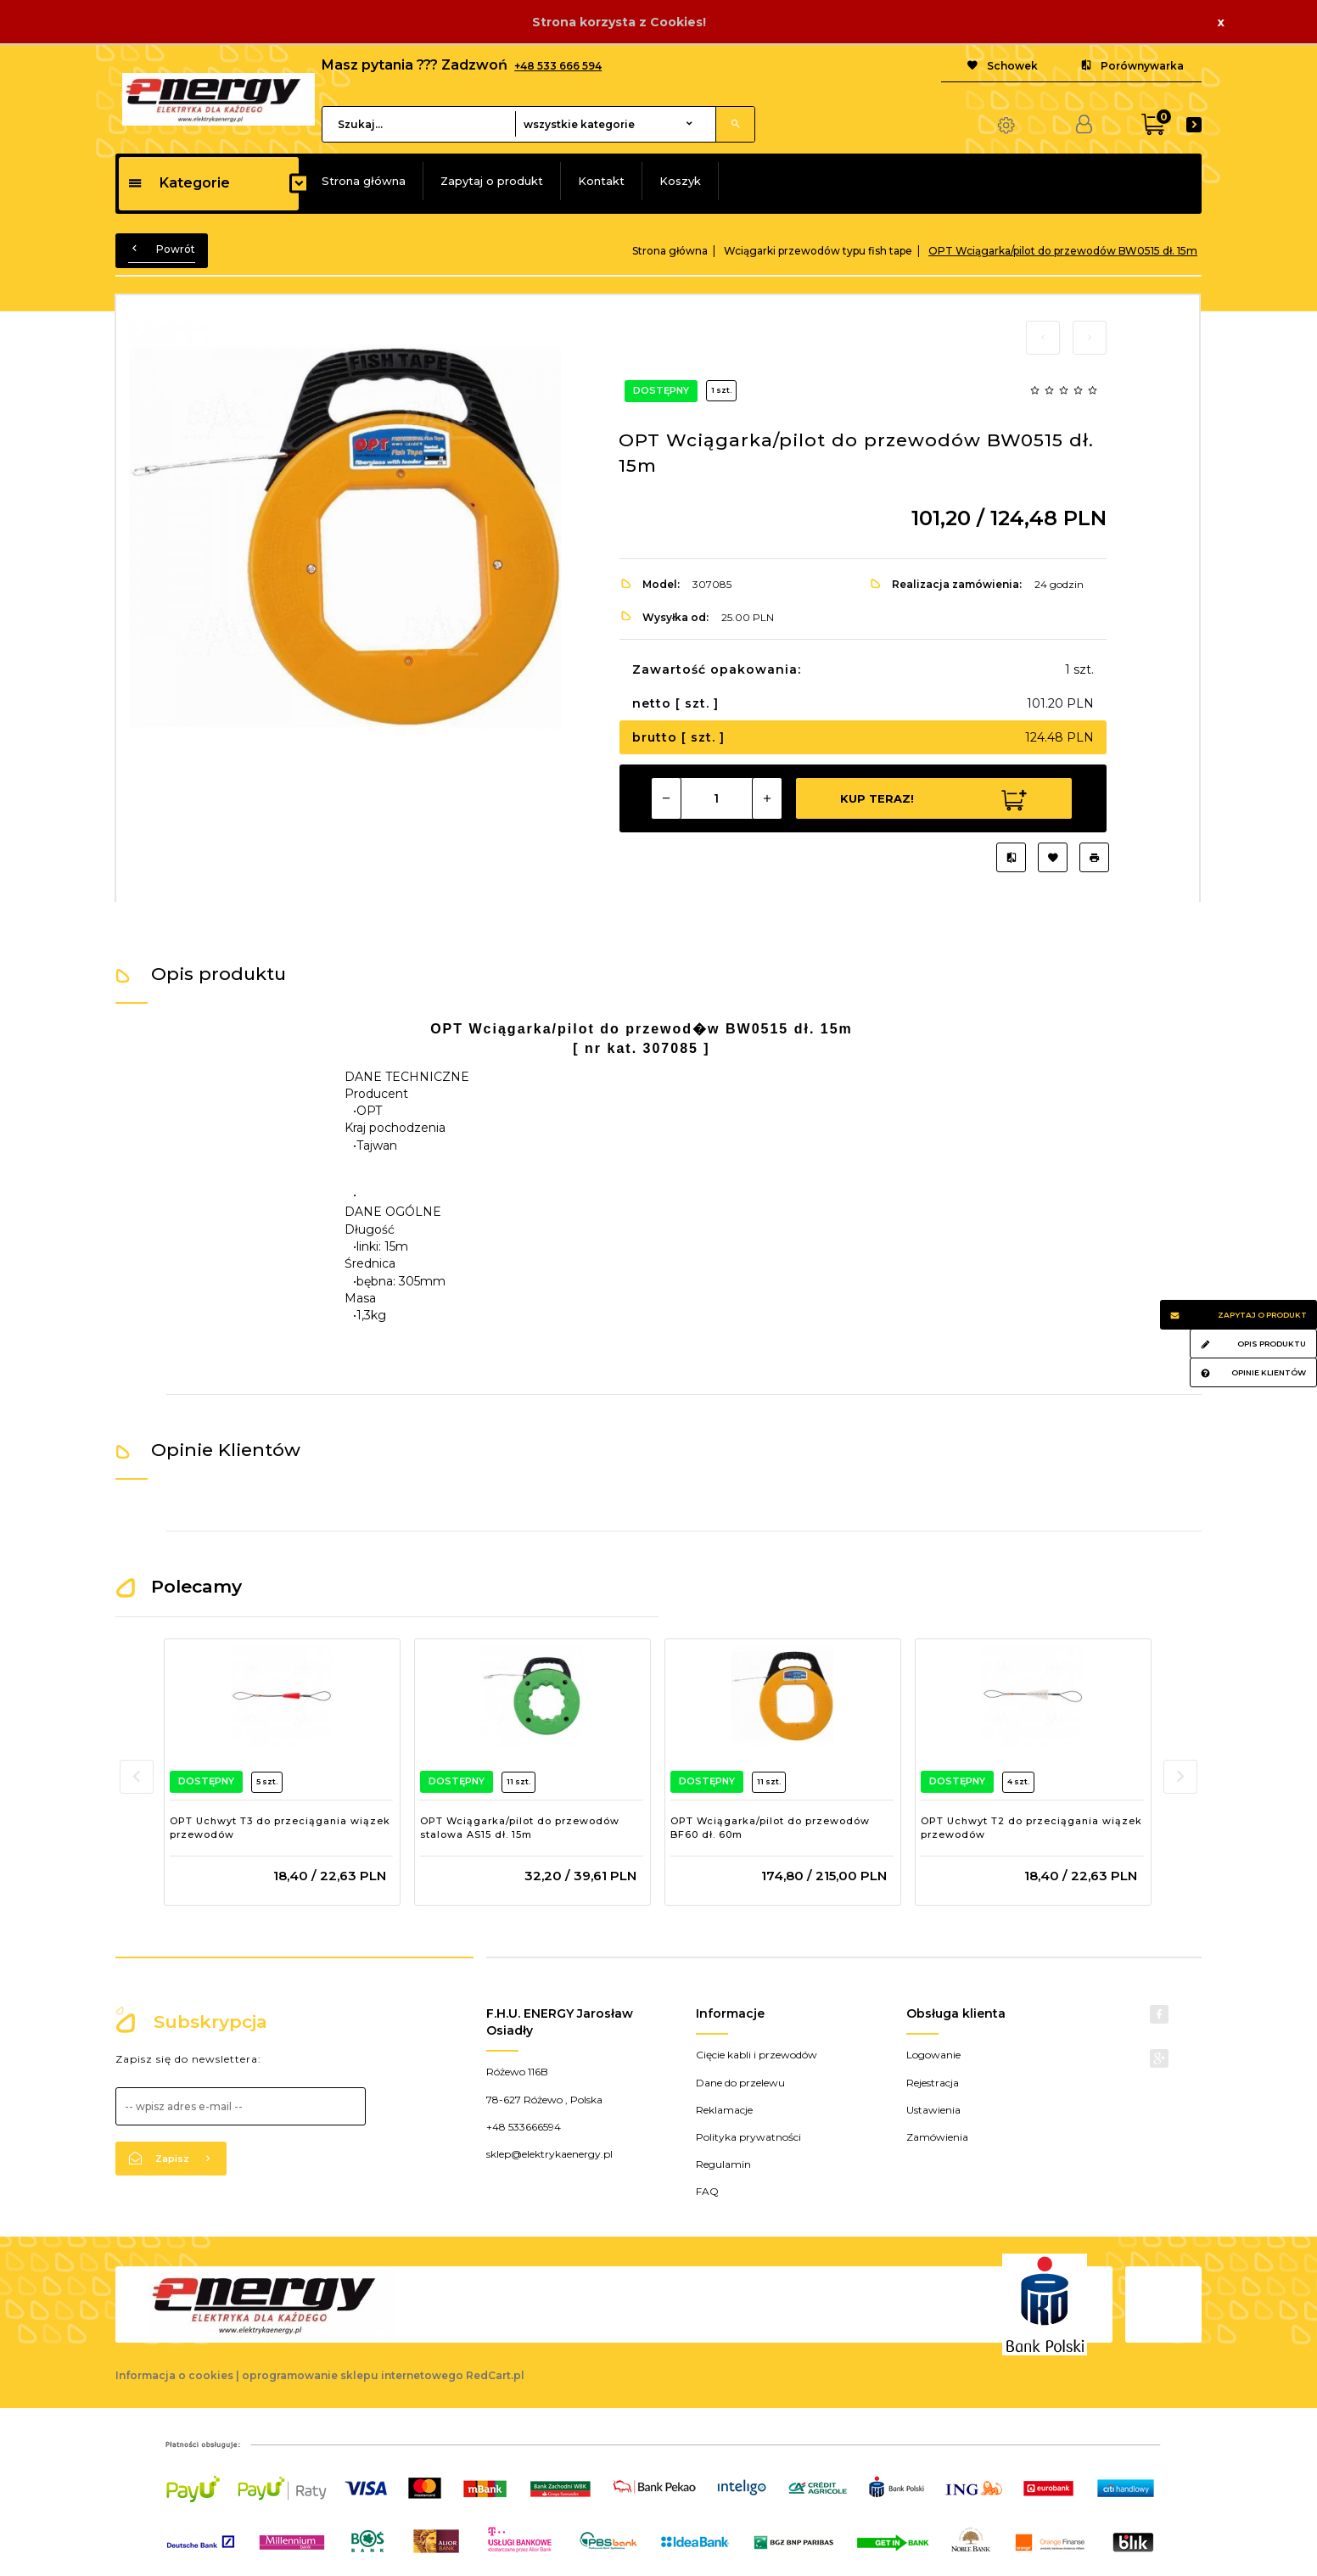 This screenshot has width=1317, height=2576. What do you see at coordinates (680, 181) in the screenshot?
I see `Koszyk` at bounding box center [680, 181].